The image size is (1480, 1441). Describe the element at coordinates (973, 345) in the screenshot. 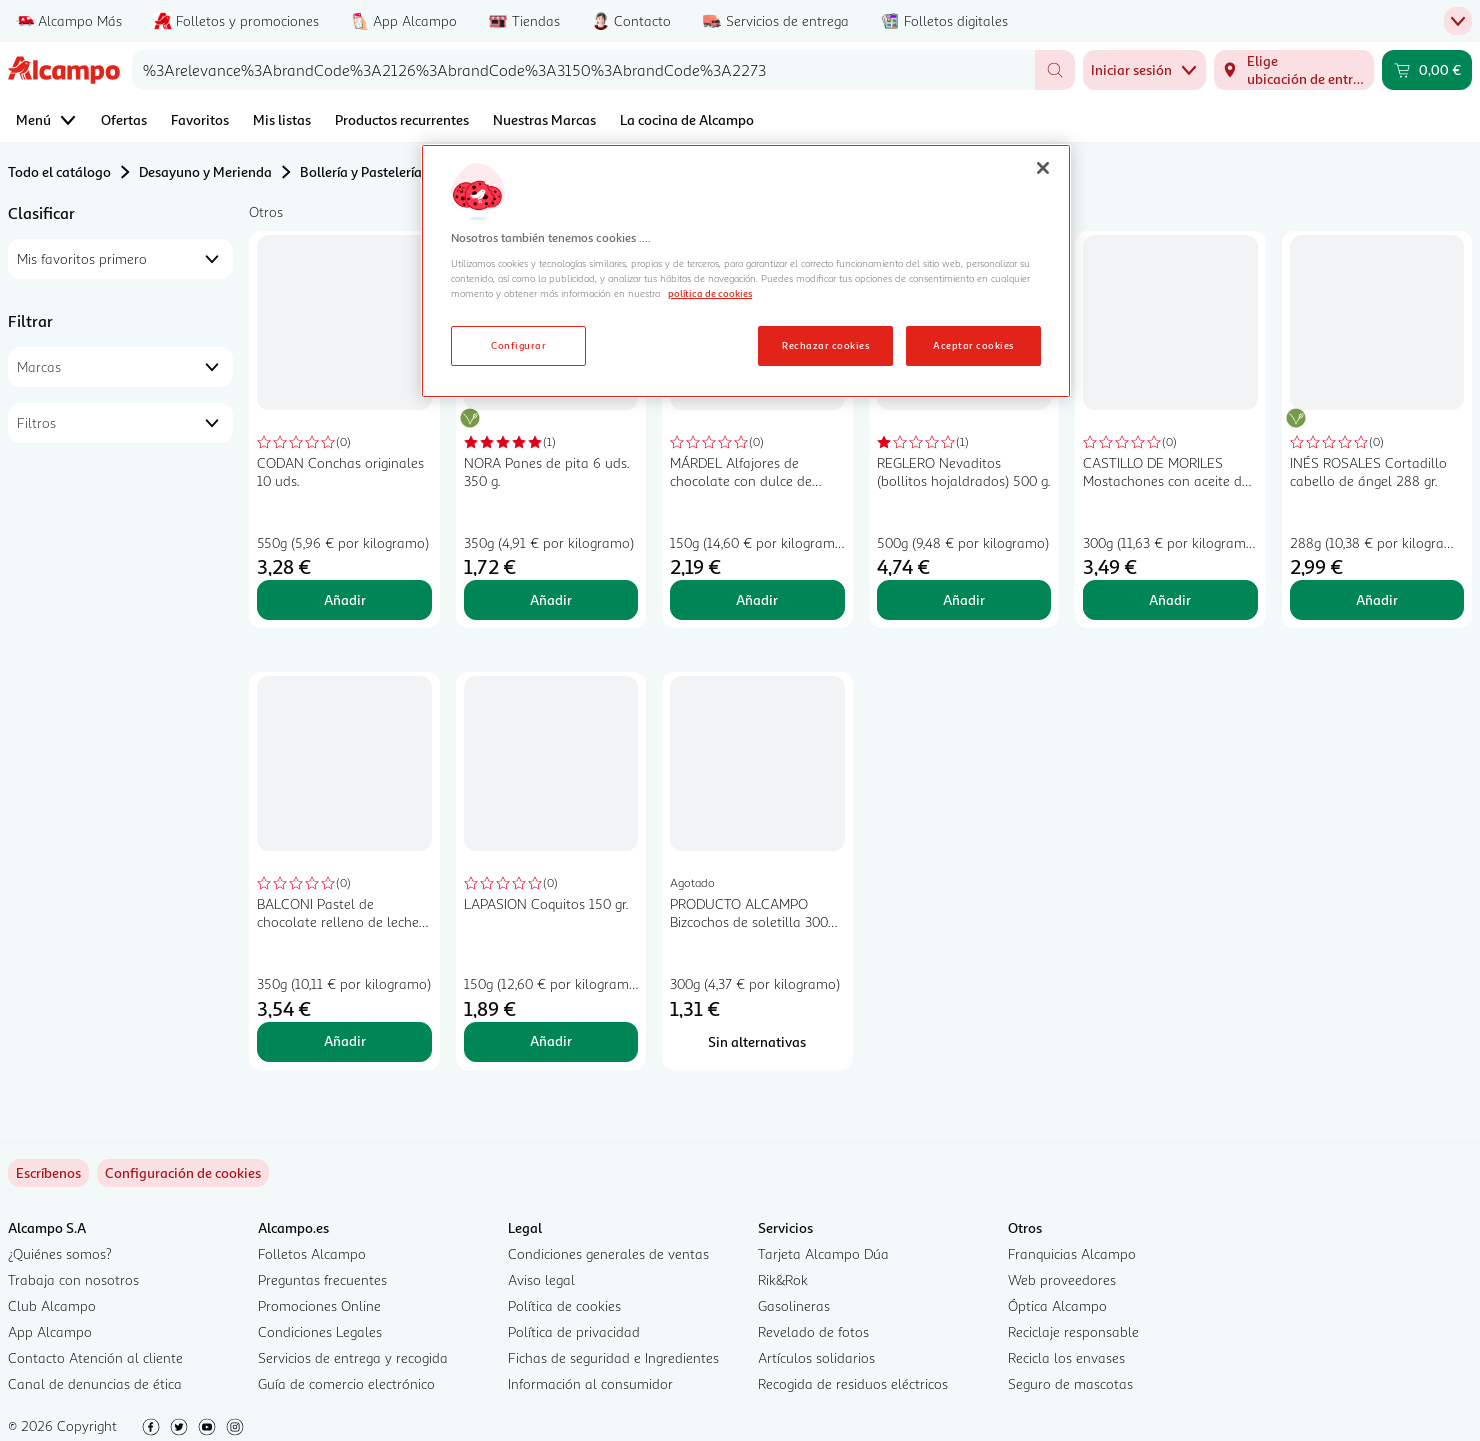

I see `Aceptar cookies` at that location.